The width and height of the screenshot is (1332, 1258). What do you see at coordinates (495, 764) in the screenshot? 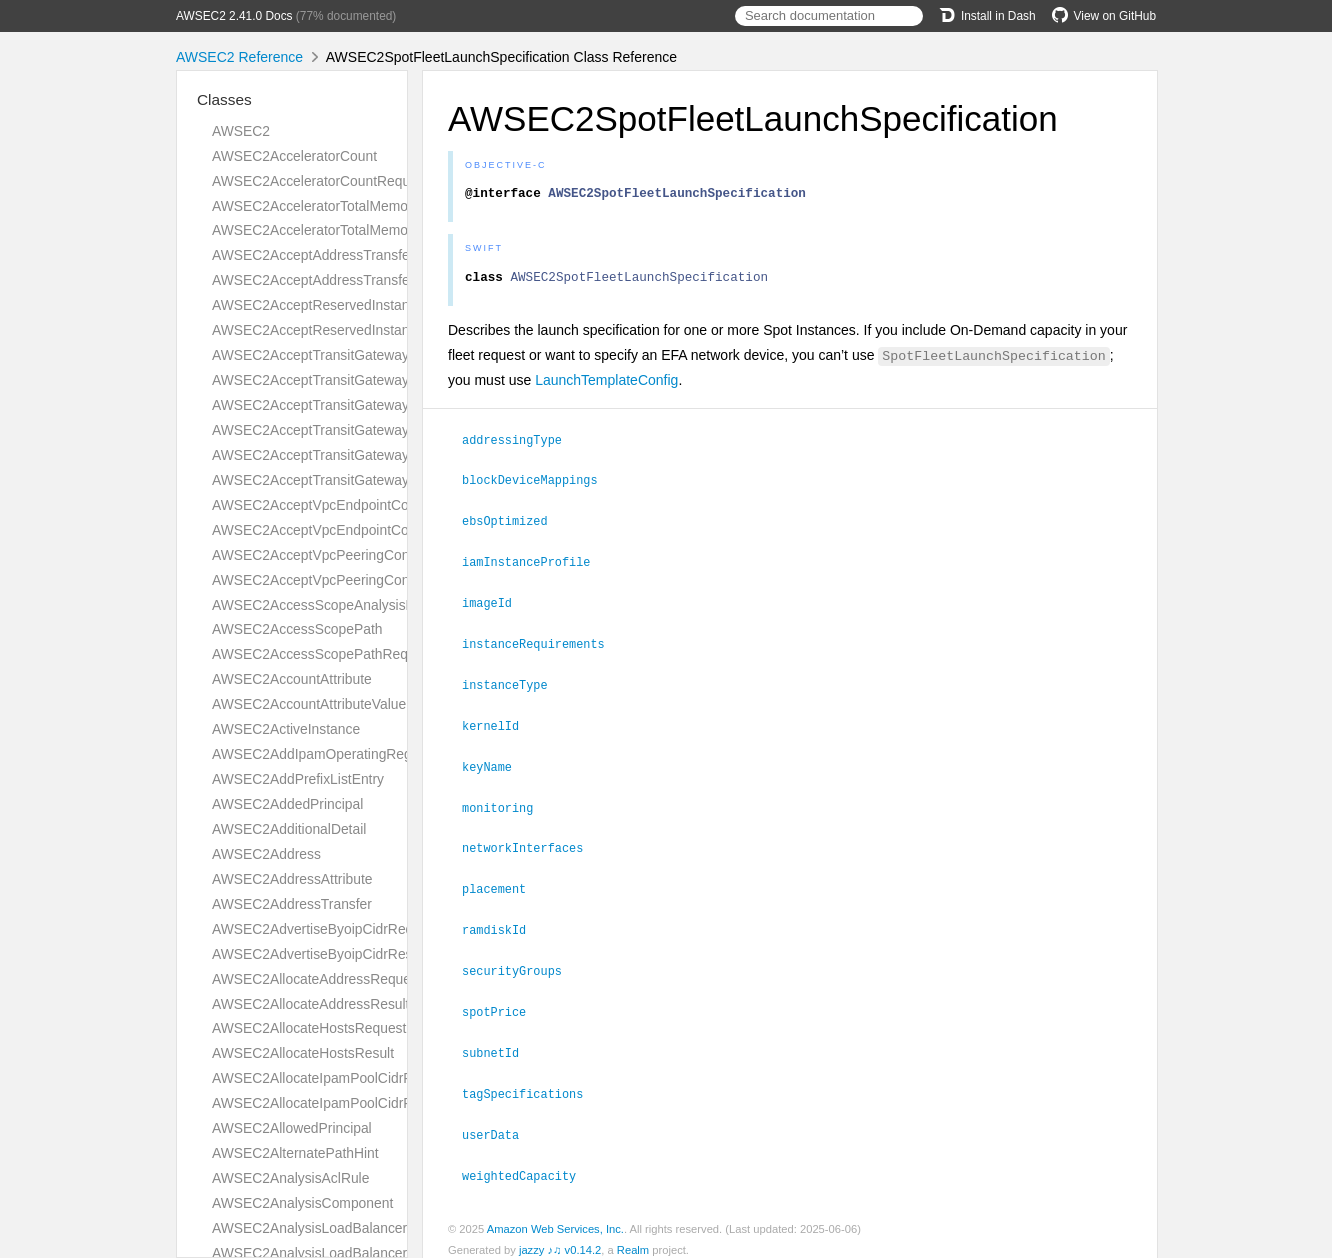
I see `keyName` at bounding box center [495, 764].